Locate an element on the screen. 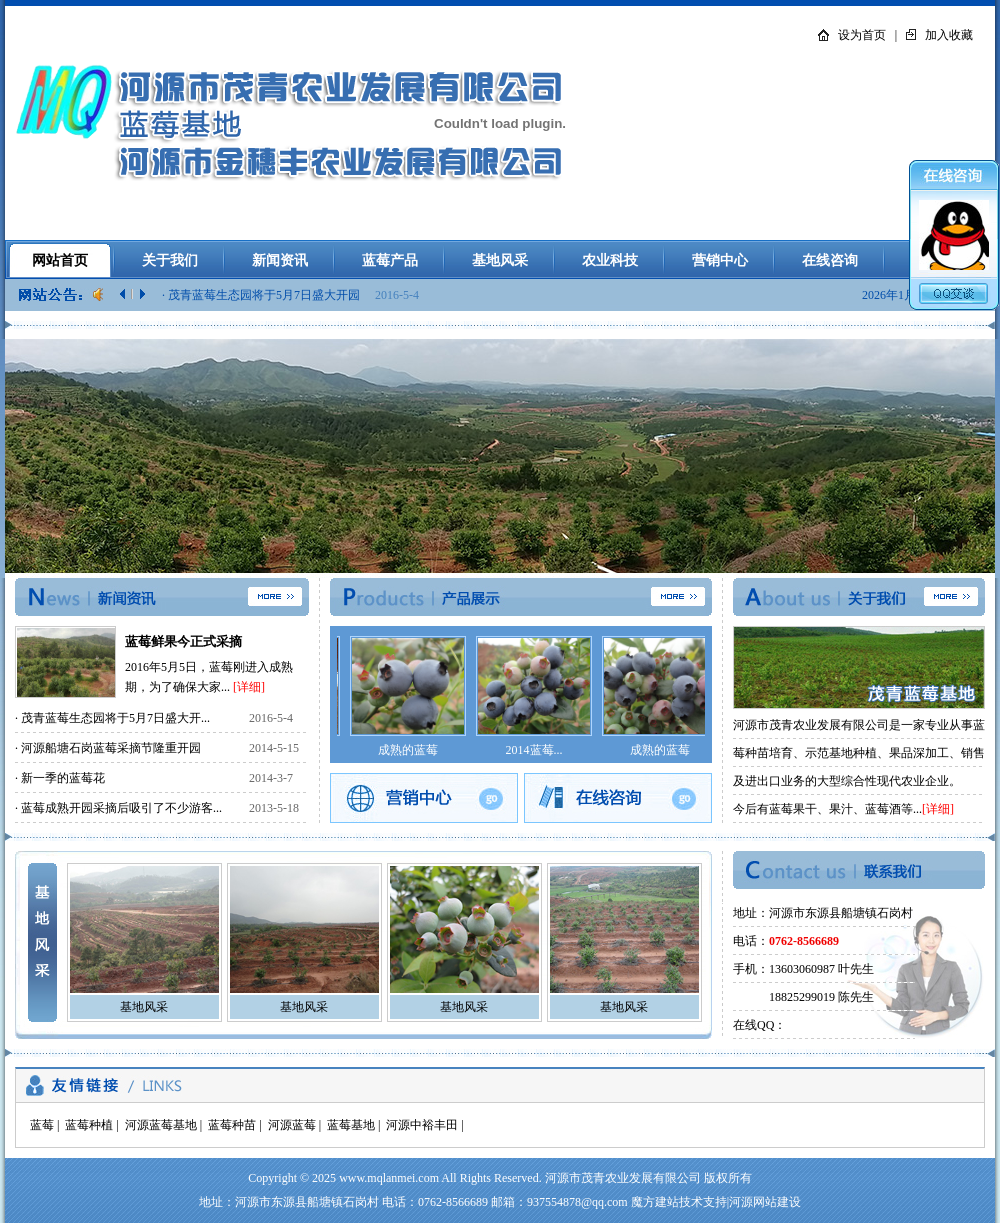  蓝莓产品 is located at coordinates (390, 260).